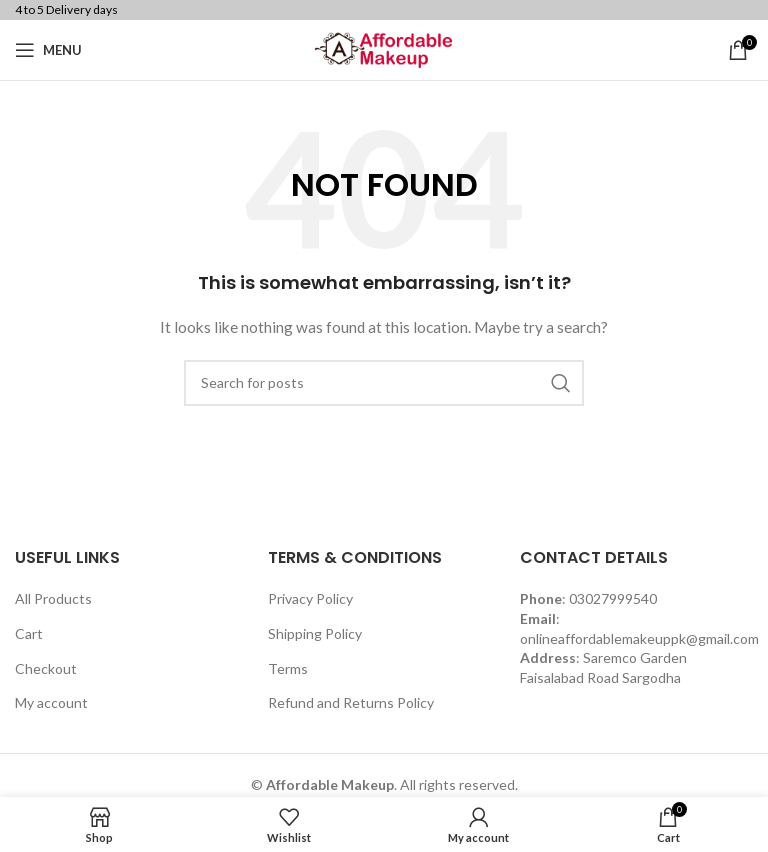 The image size is (768, 852). What do you see at coordinates (384, 383) in the screenshot?
I see `[Search]` at bounding box center [384, 383].